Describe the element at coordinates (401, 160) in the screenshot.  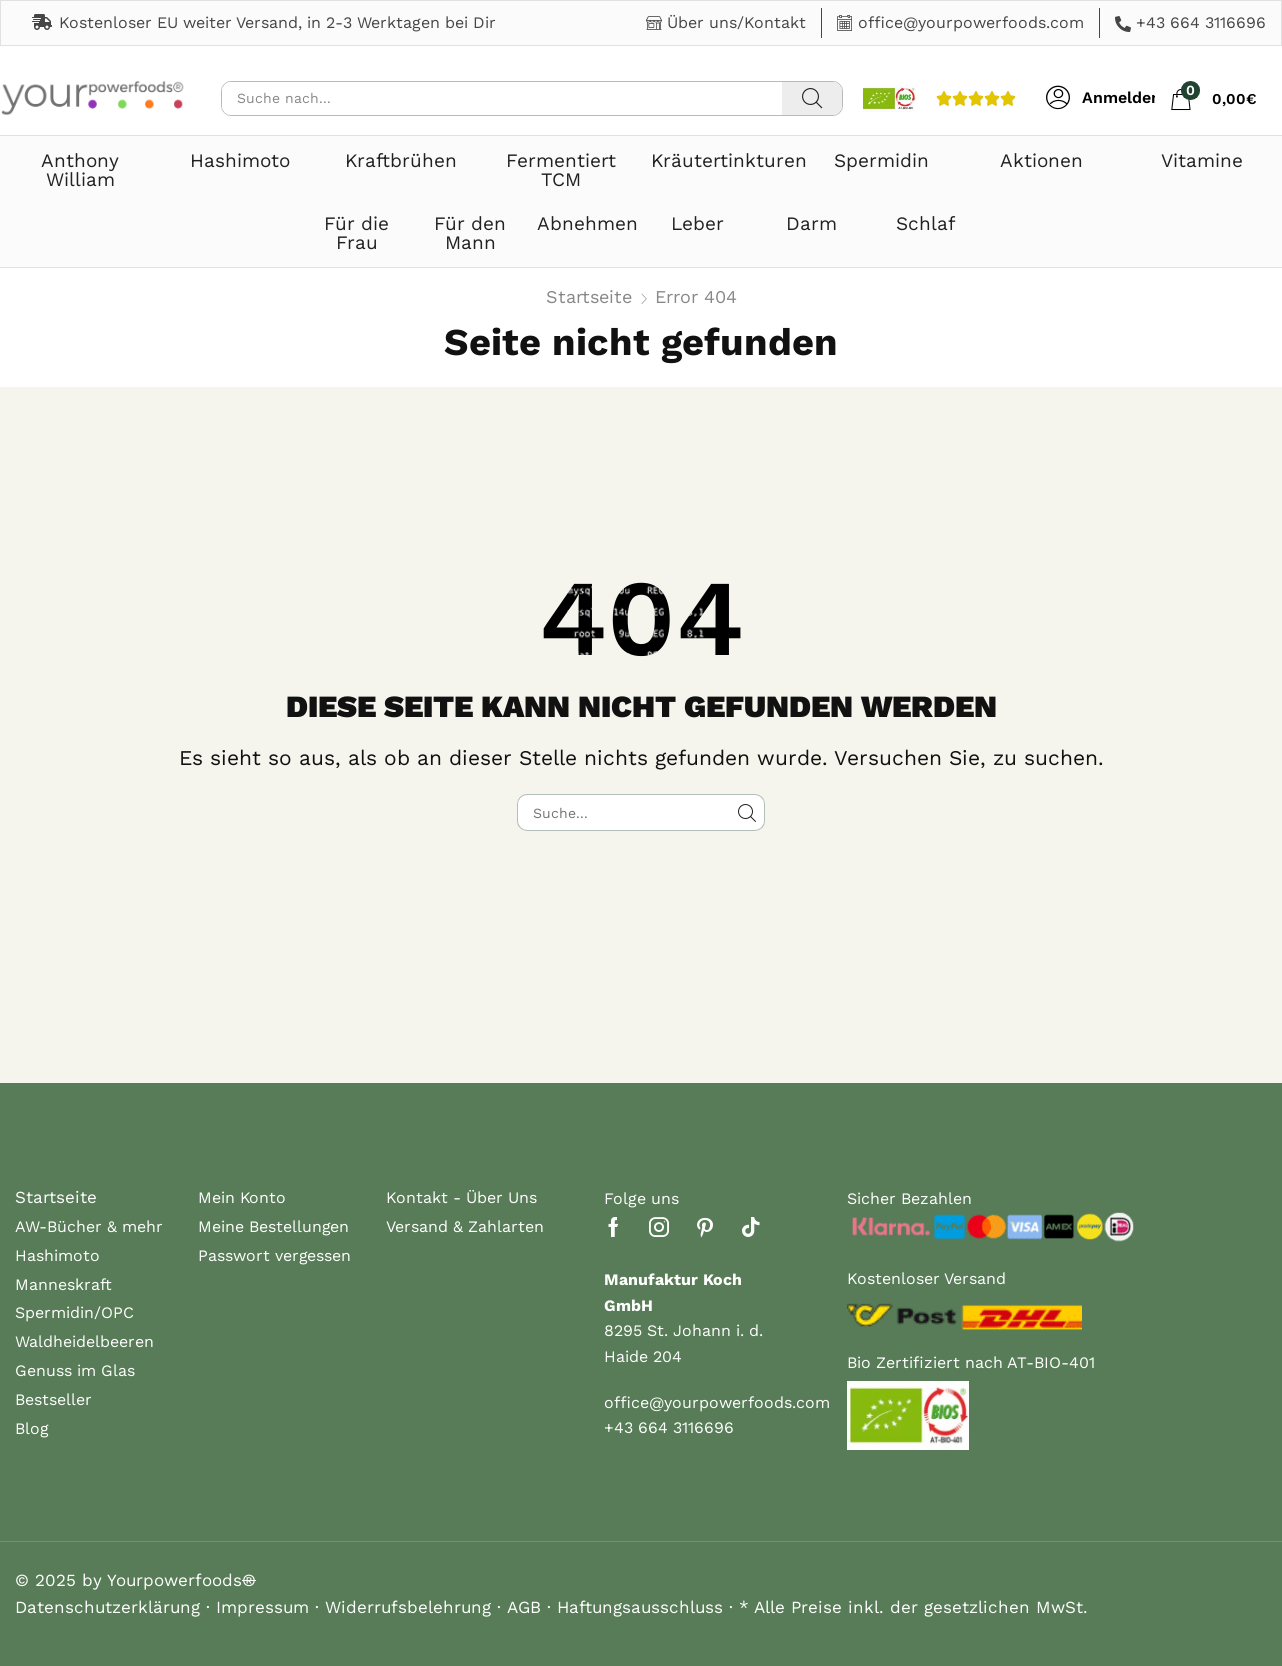
I see `Kraftbrühen` at that location.